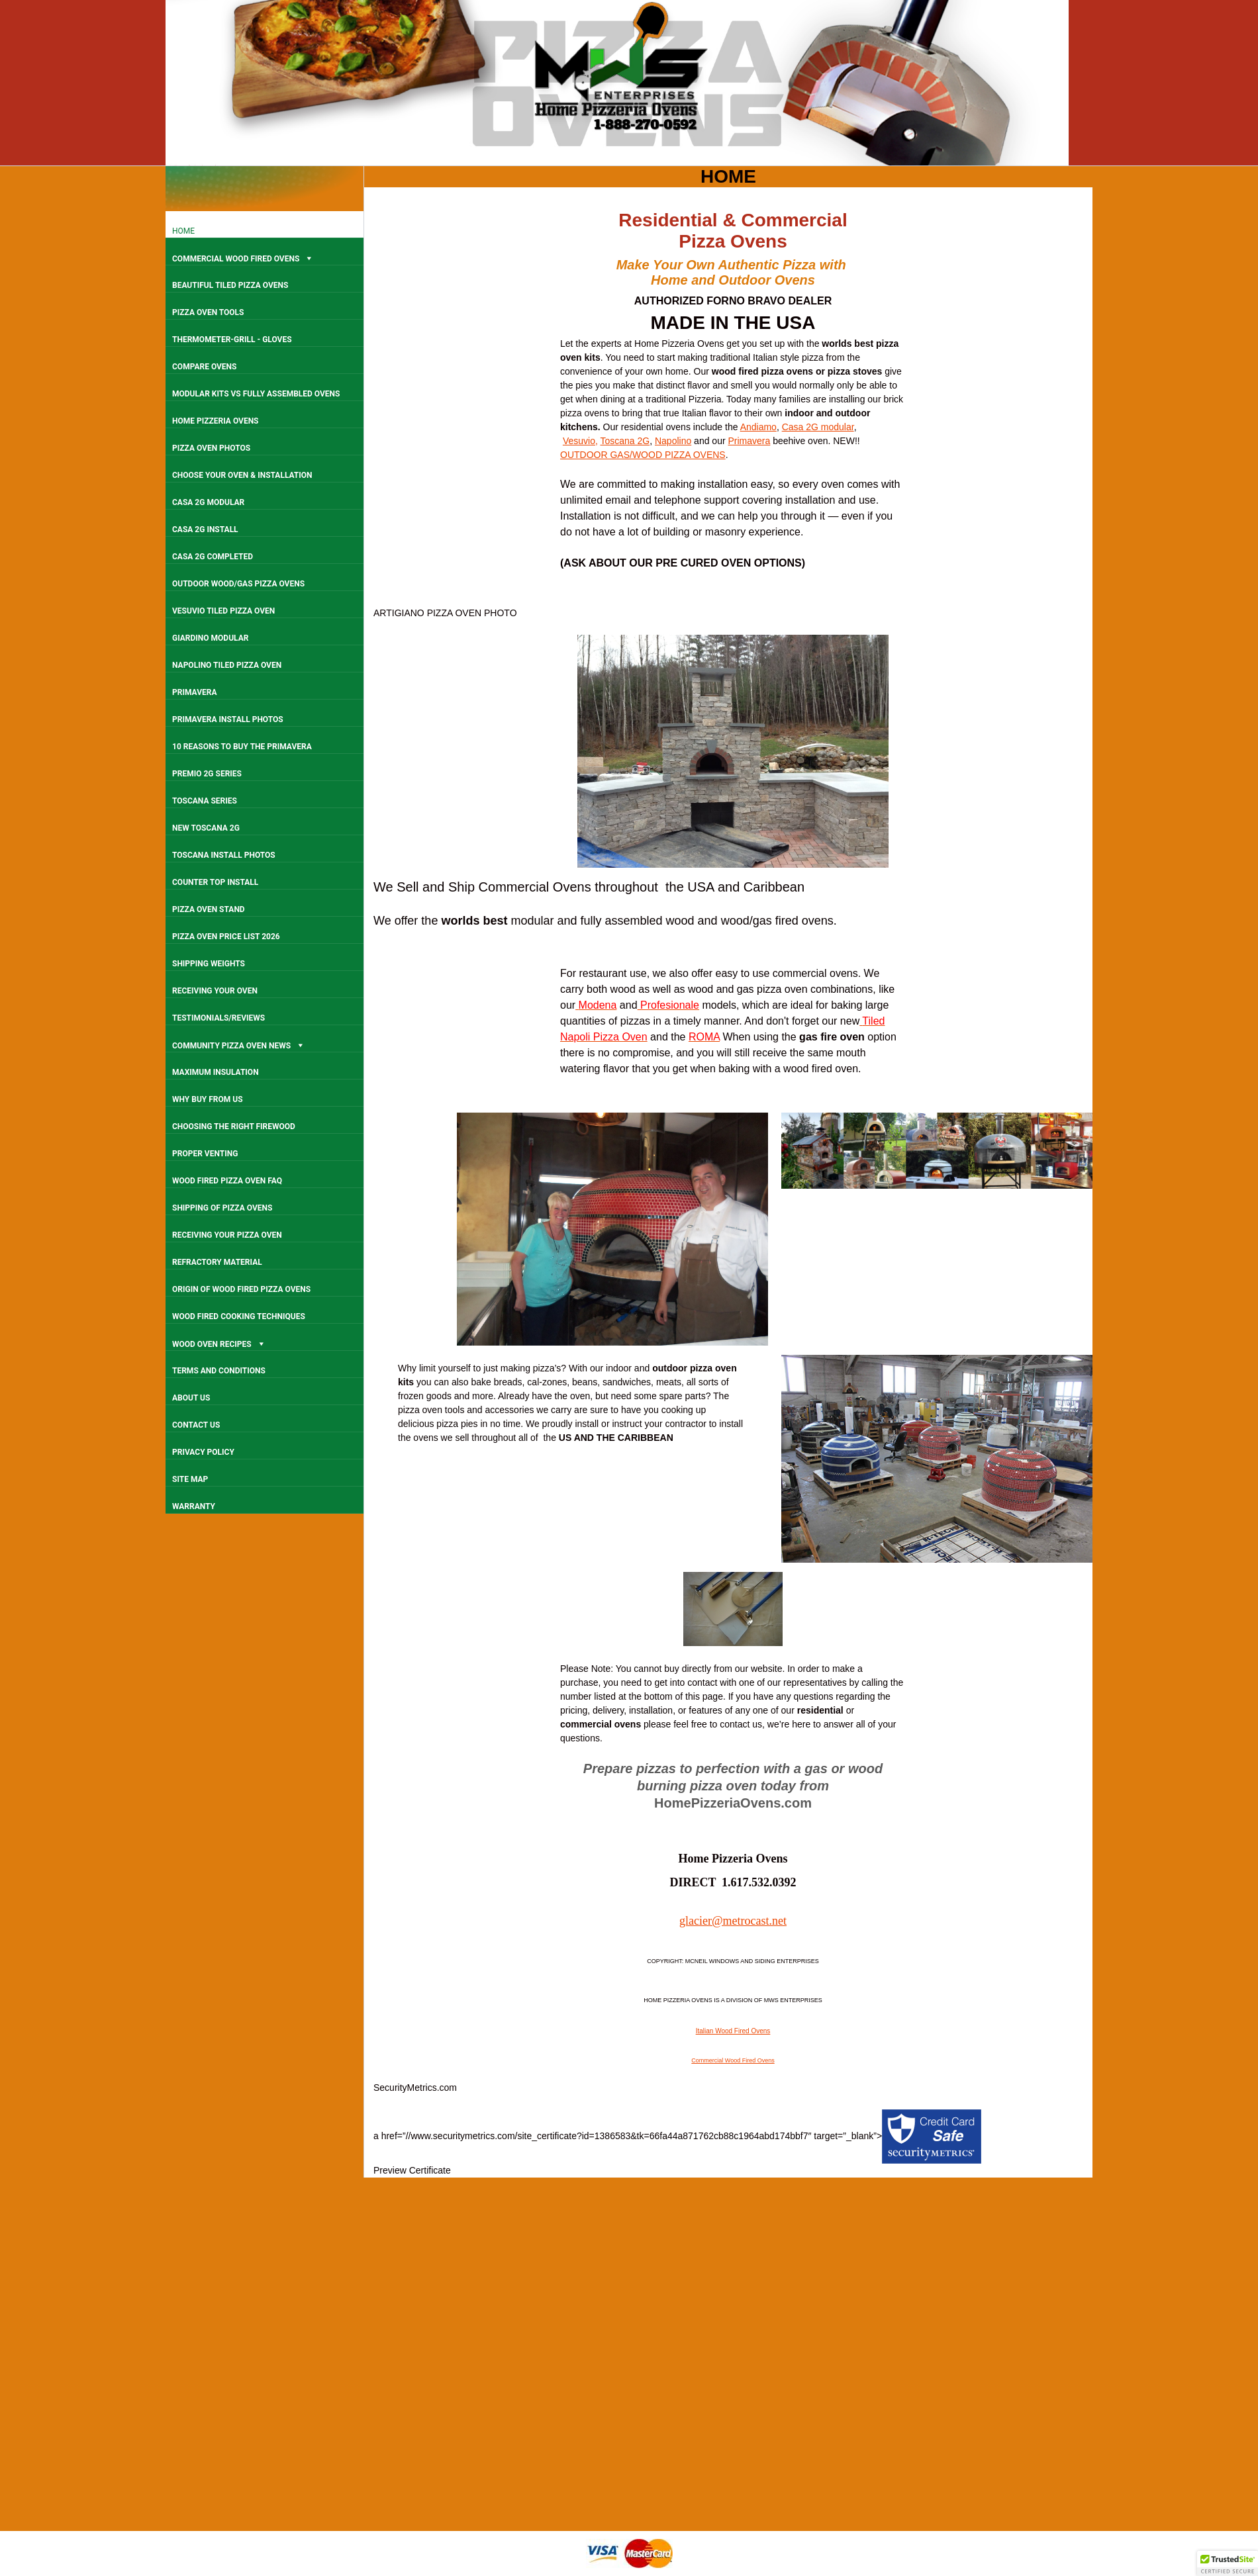 This screenshot has height=2576, width=1258. I want to click on MODULAR KITS VS FULLY ASSEMBLED OVENS, so click(256, 393).